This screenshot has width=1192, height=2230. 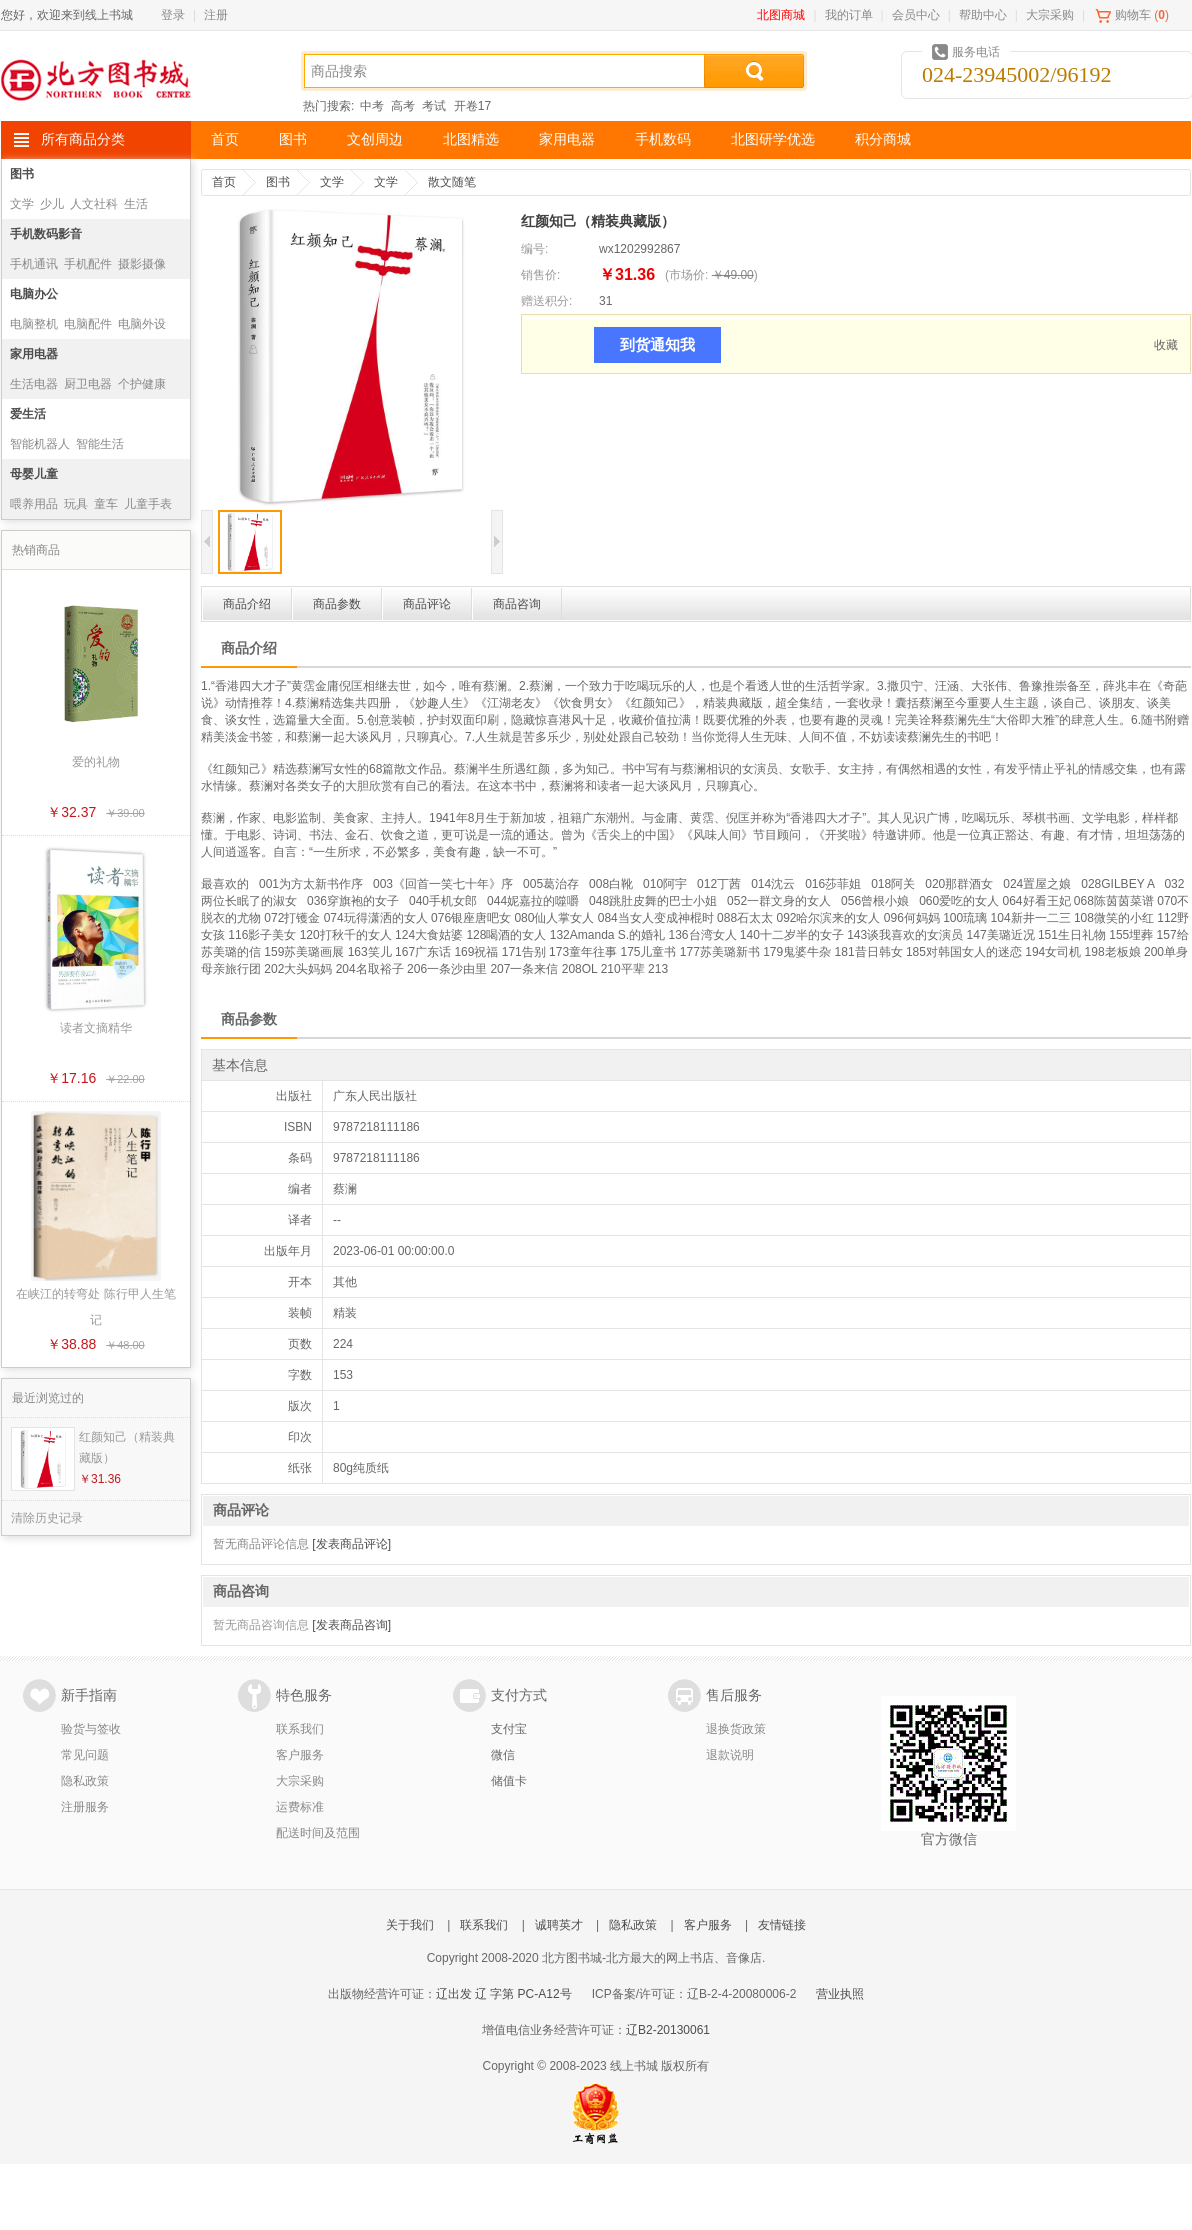 What do you see at coordinates (136, 204) in the screenshot?
I see `生活` at bounding box center [136, 204].